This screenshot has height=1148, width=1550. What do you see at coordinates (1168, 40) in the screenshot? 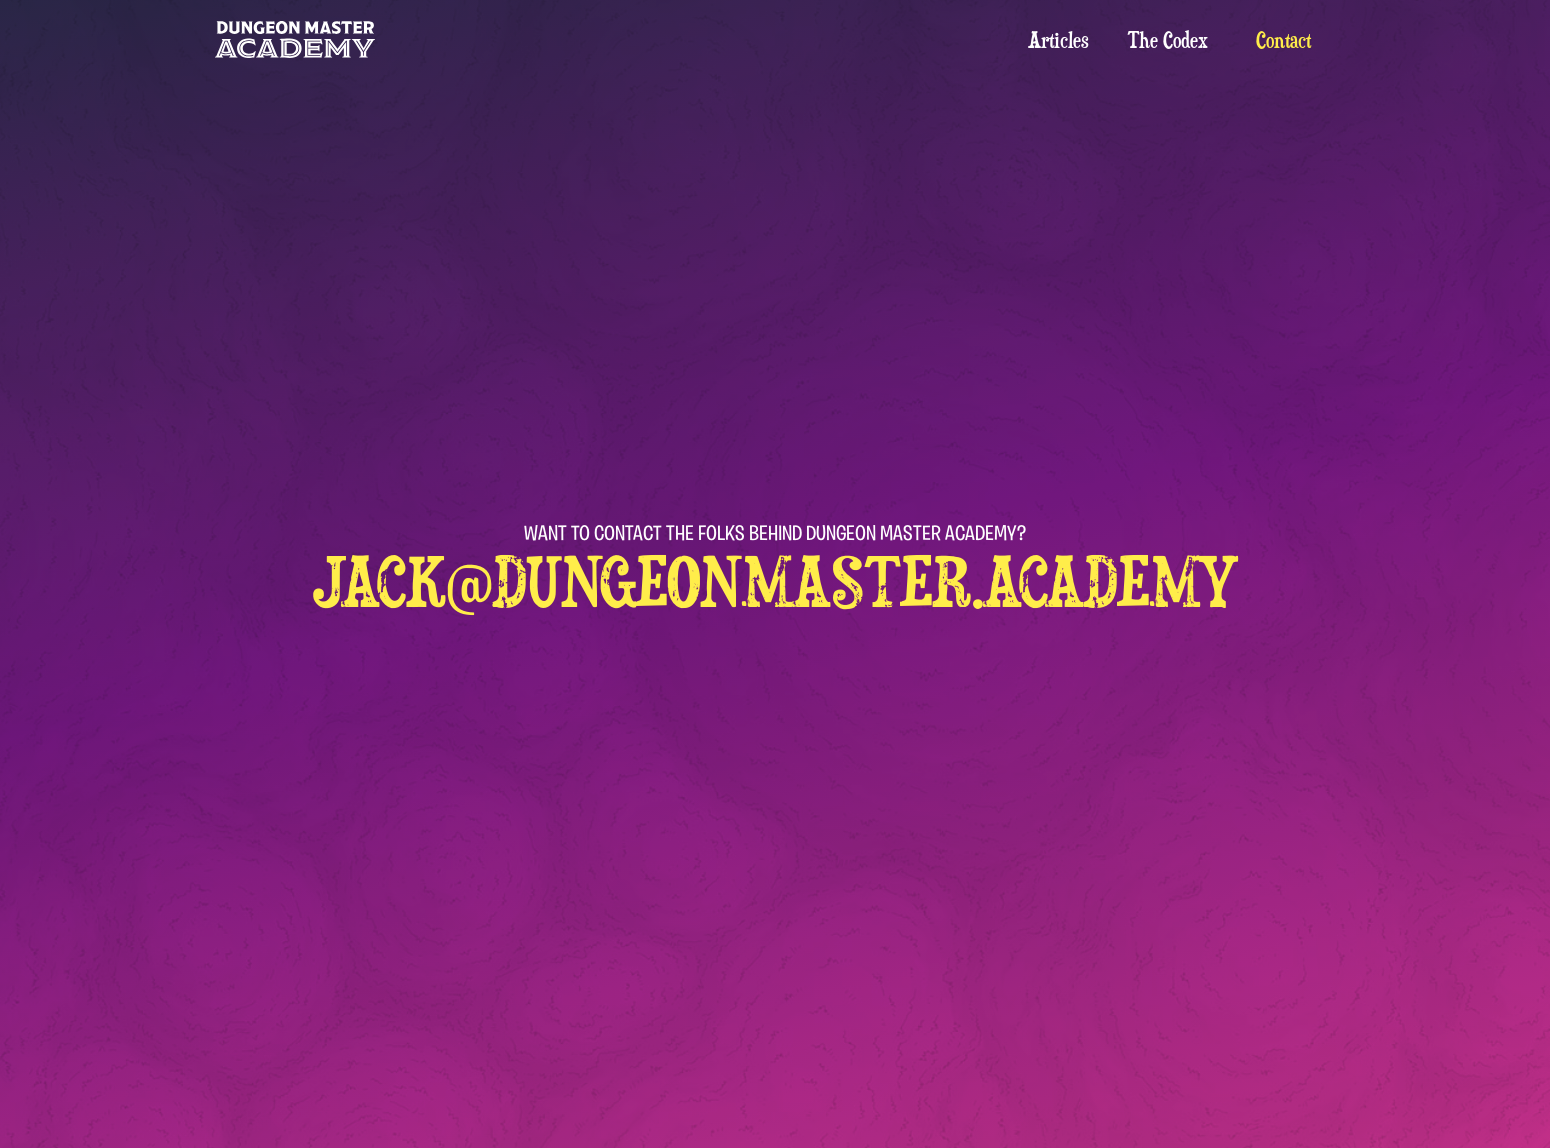
I see `The Codex` at bounding box center [1168, 40].